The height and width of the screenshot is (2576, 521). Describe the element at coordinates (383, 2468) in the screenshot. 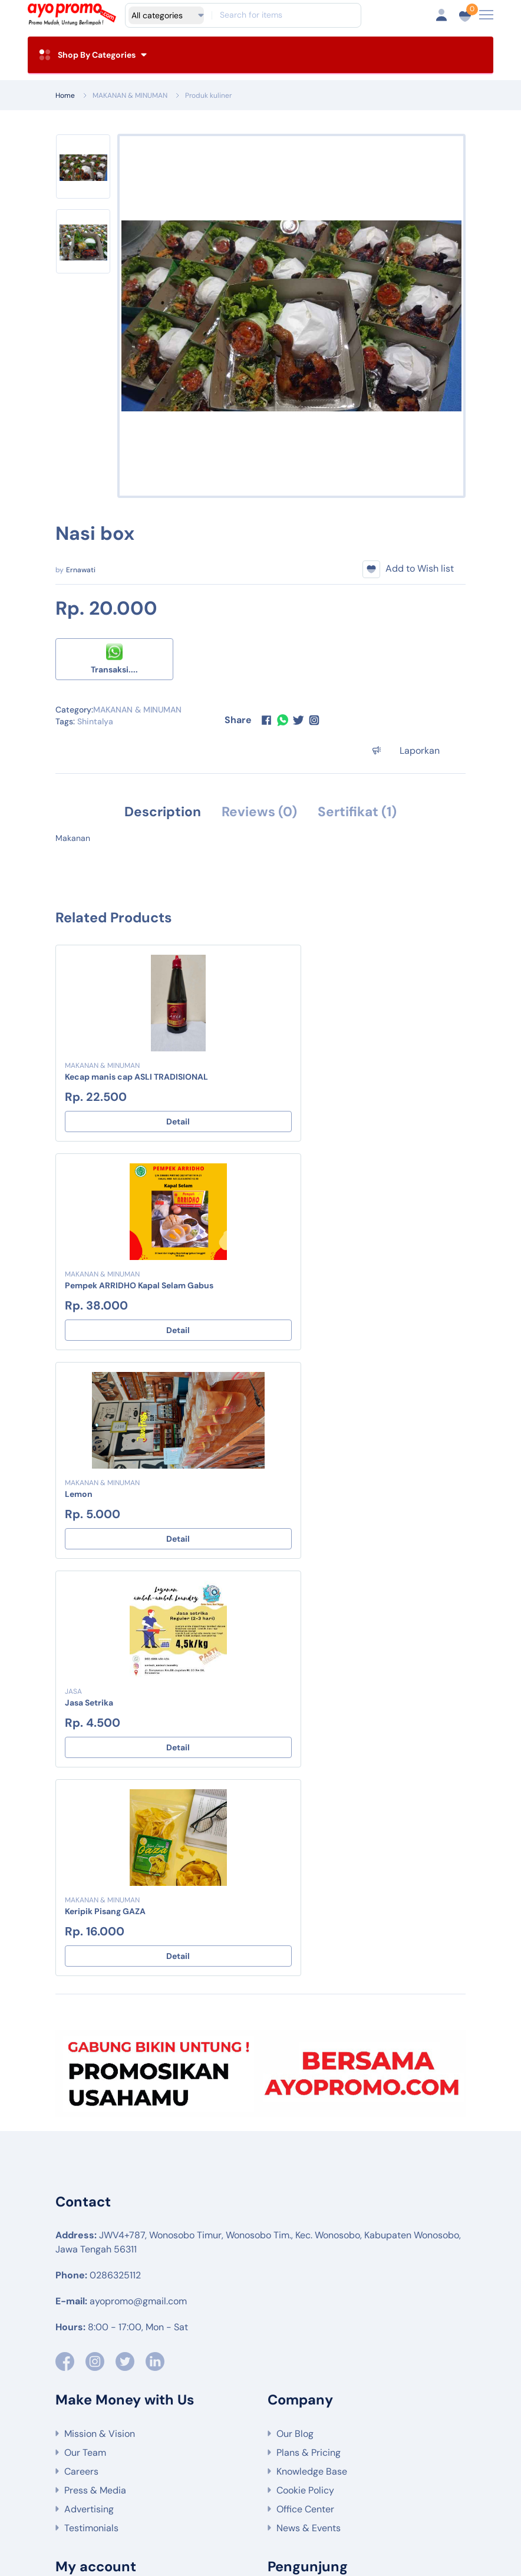

I see `Tanaman hortikultura` at that location.